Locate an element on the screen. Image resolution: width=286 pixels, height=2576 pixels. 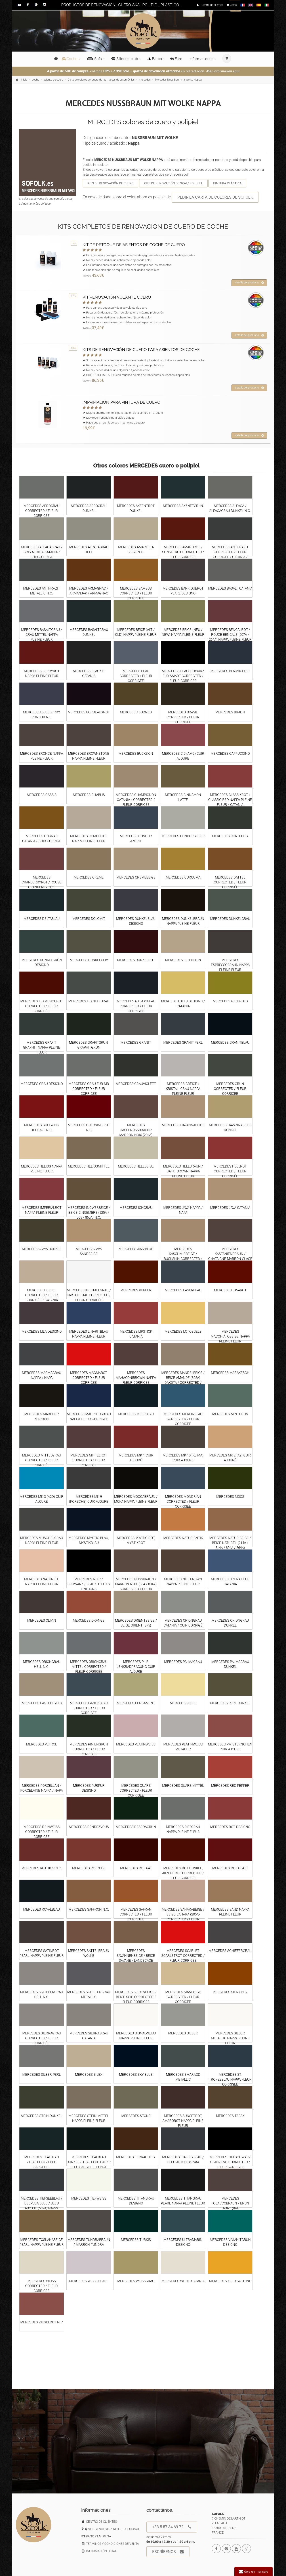
MERCEDES BAMBUS CORRECTED / FLEUR CORRIGÉE is located at coordinates (136, 593).